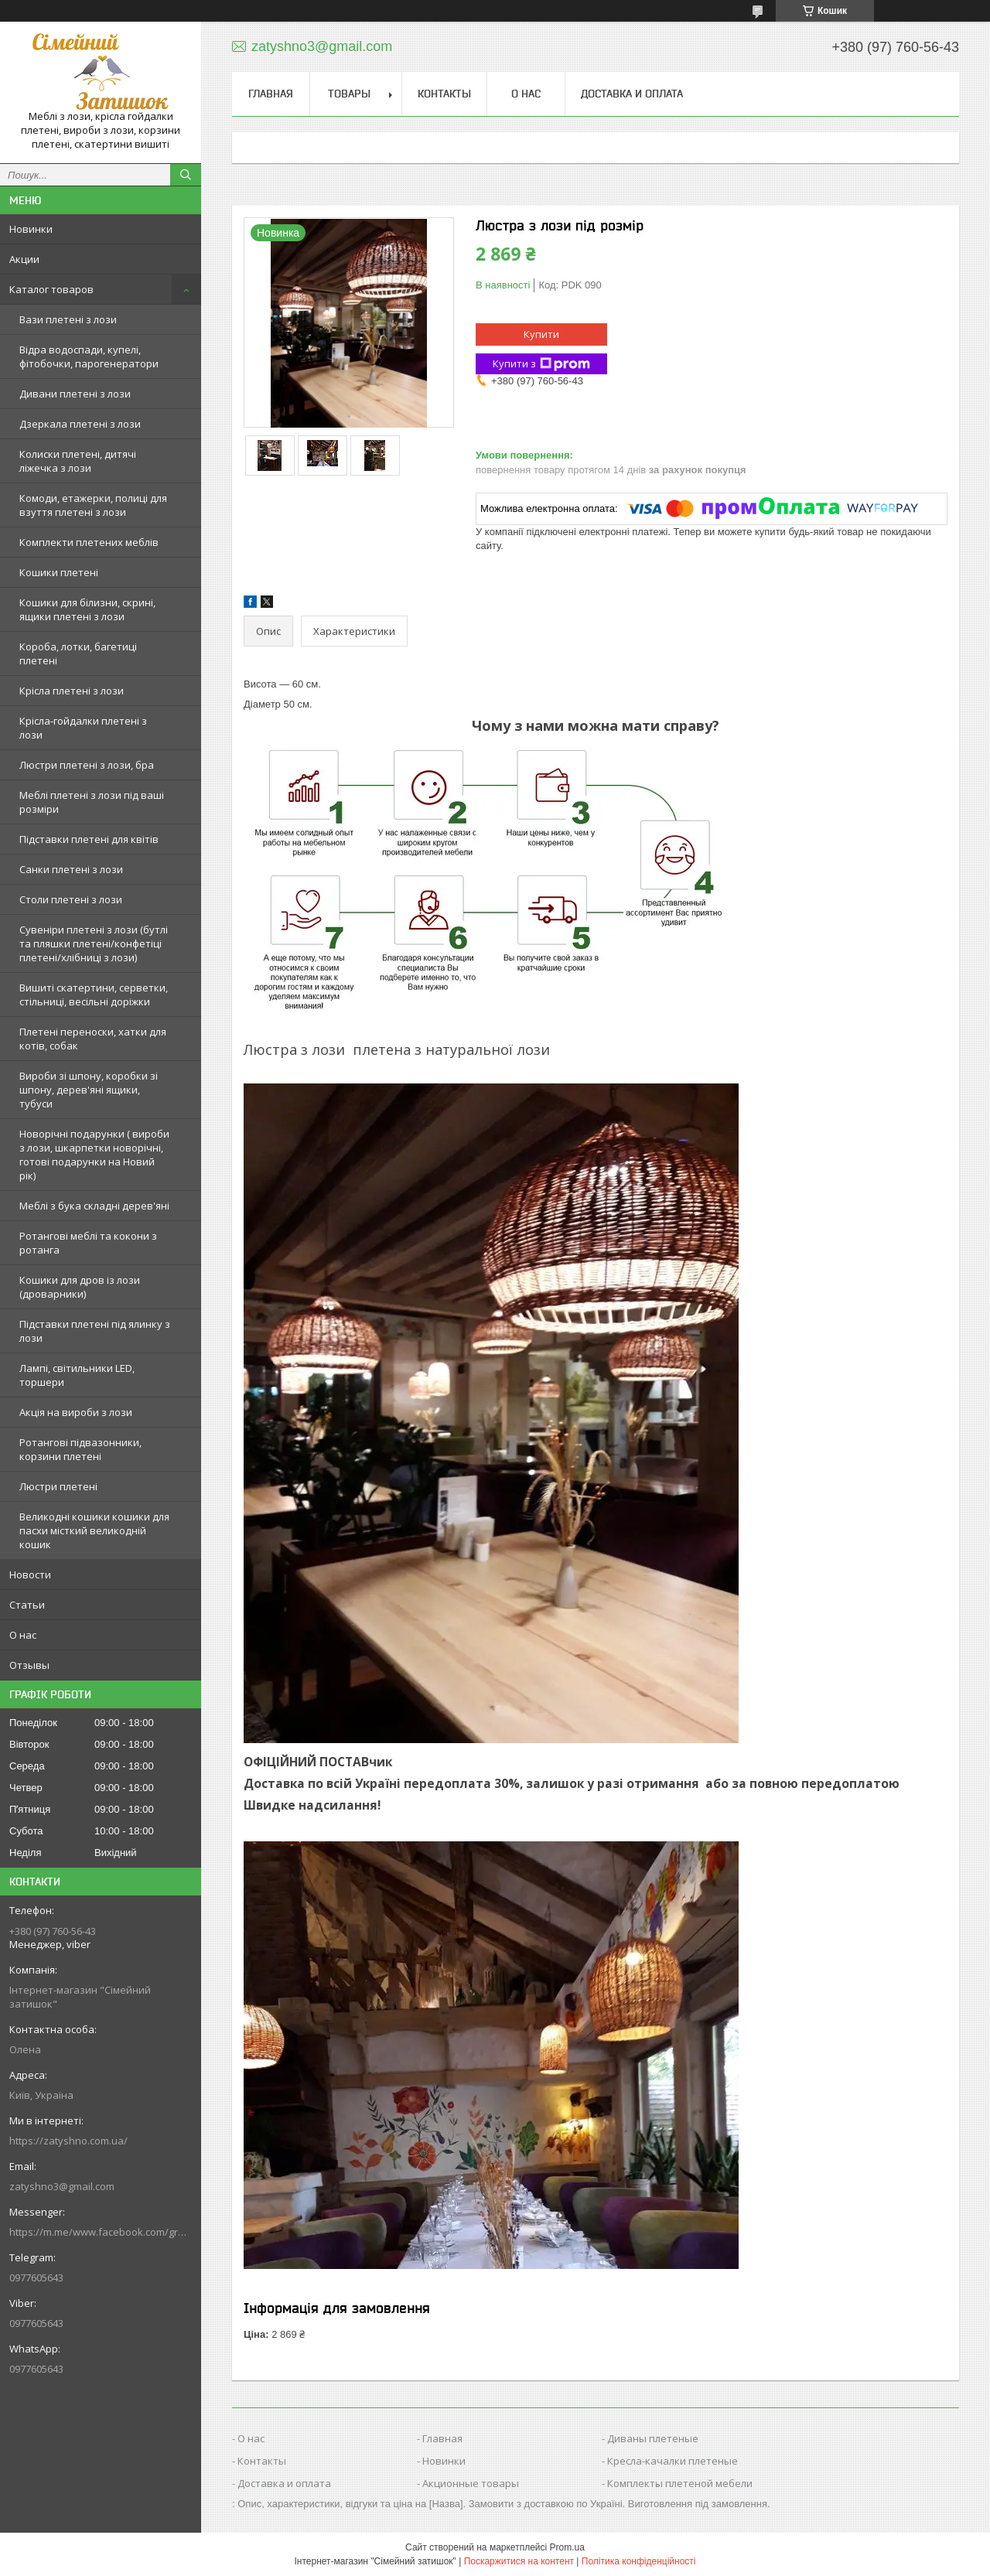 This screenshot has height=2576, width=990. I want to click on Кресла-качалки плетеные, so click(672, 2461).